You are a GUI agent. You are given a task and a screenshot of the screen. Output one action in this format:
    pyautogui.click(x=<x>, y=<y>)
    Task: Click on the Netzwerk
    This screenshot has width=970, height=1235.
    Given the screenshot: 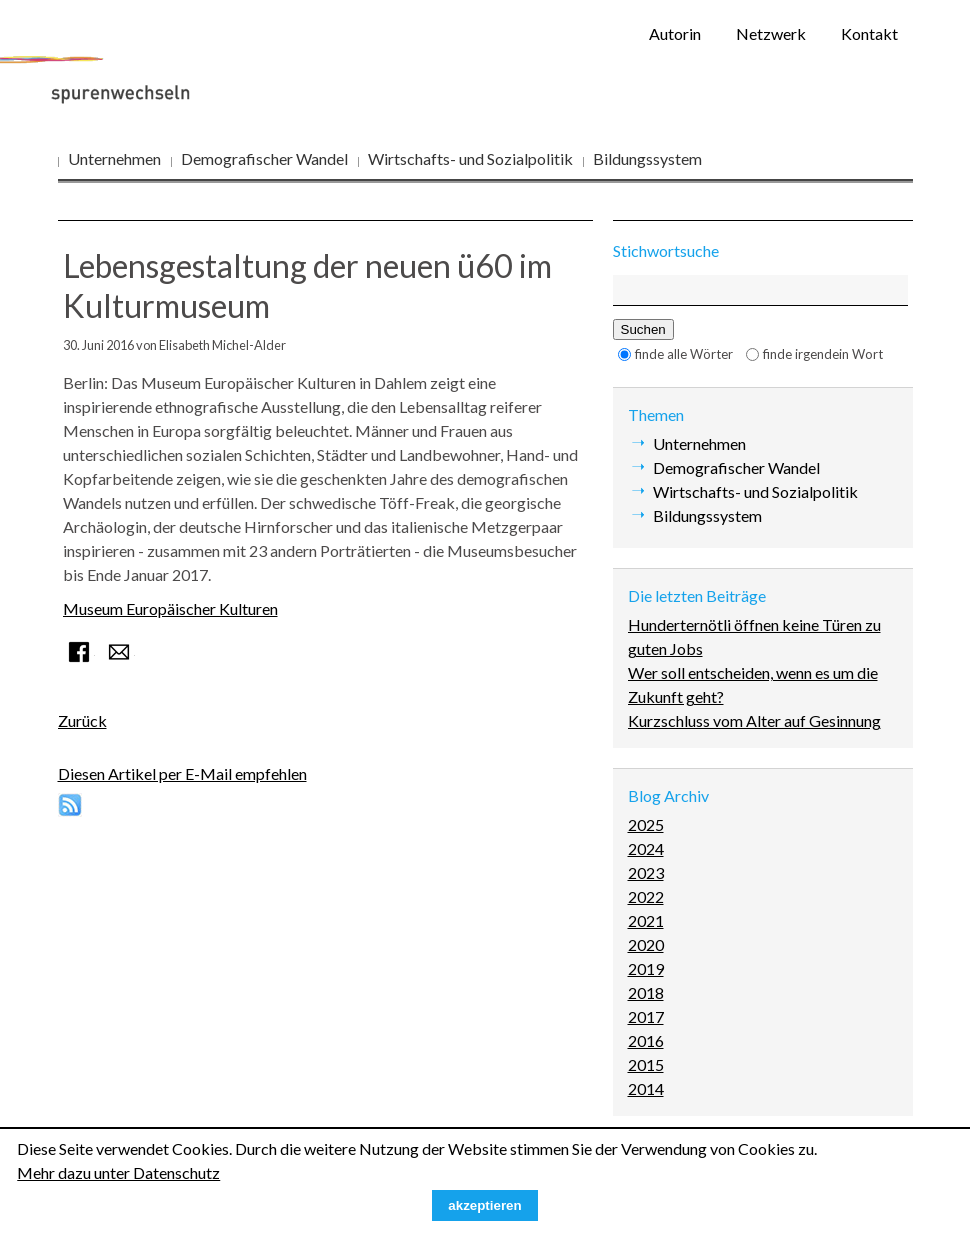 What is the action you would take?
    pyautogui.click(x=771, y=33)
    